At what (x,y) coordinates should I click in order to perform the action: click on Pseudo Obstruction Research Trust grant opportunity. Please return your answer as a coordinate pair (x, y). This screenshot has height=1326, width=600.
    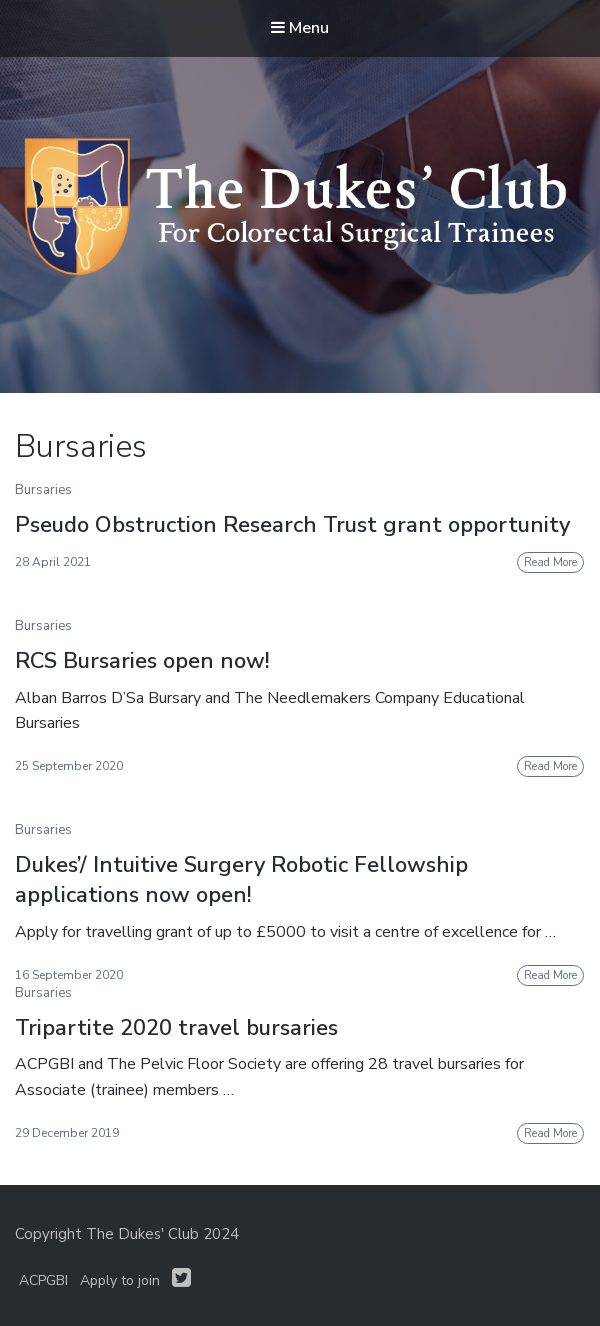
    Looking at the image, I should click on (292, 525).